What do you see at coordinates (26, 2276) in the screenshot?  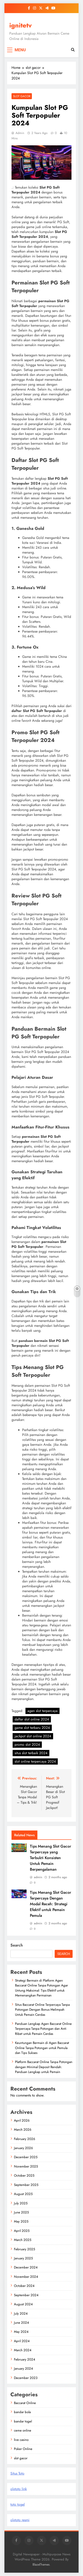 I see `November 2024` at bounding box center [26, 2276].